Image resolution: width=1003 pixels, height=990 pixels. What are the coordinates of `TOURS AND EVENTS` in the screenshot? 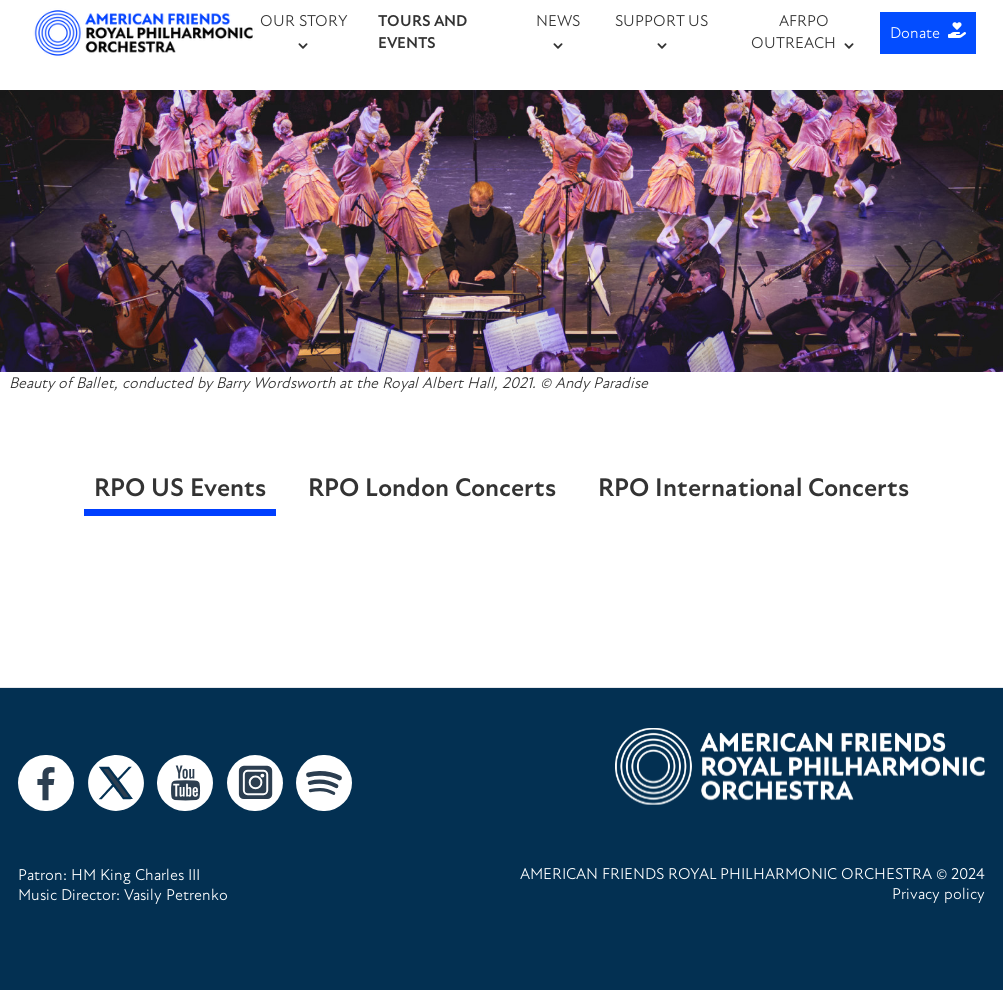 It's located at (422, 31).